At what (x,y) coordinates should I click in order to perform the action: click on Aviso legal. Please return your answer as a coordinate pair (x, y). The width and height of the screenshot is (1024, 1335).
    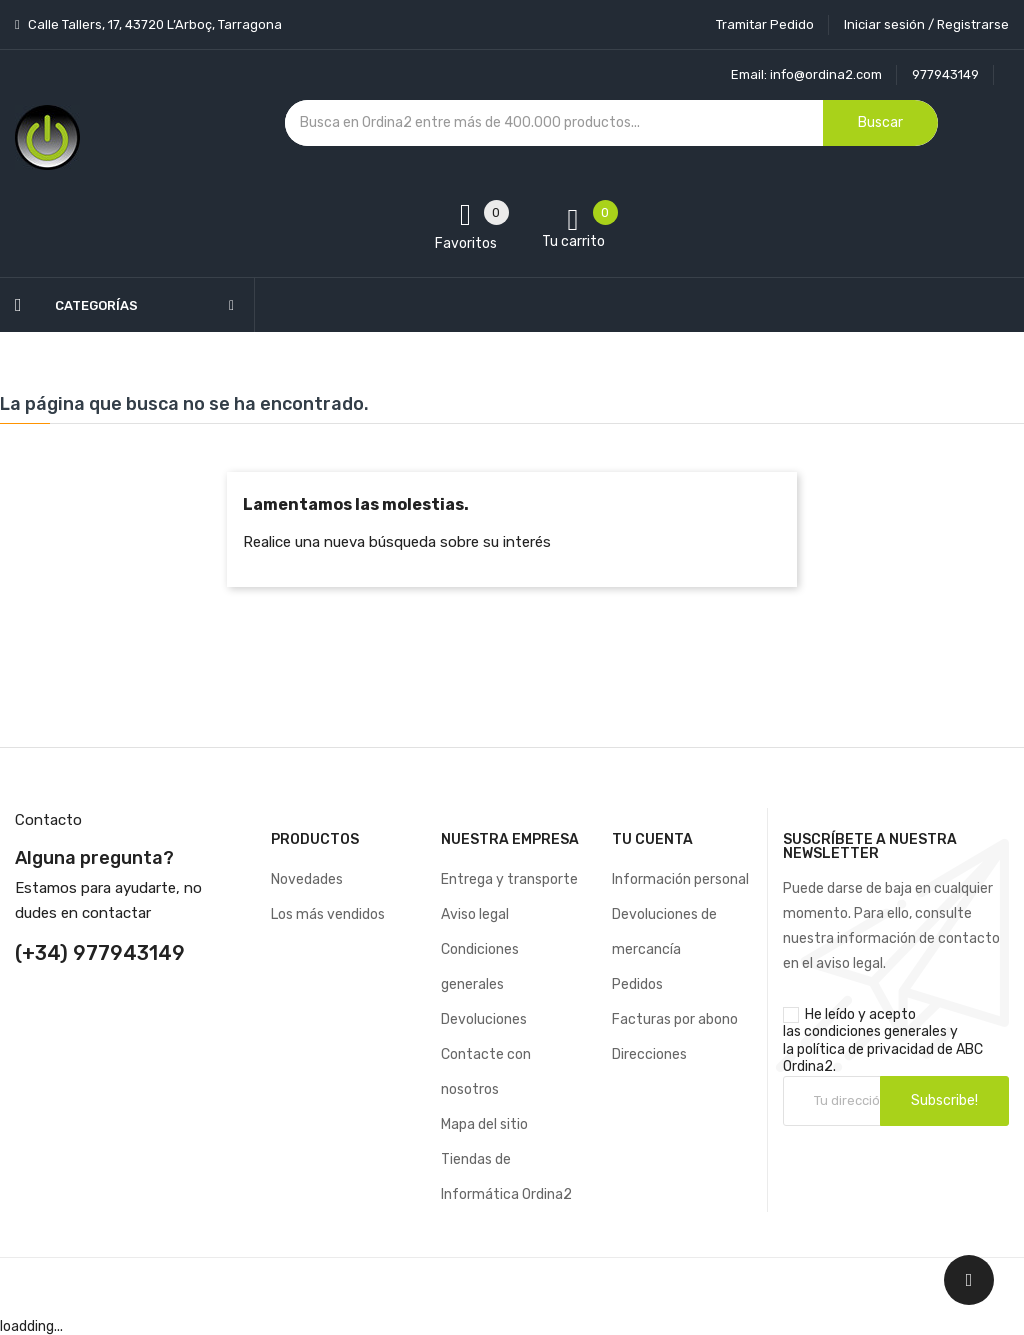
    Looking at the image, I should click on (475, 914).